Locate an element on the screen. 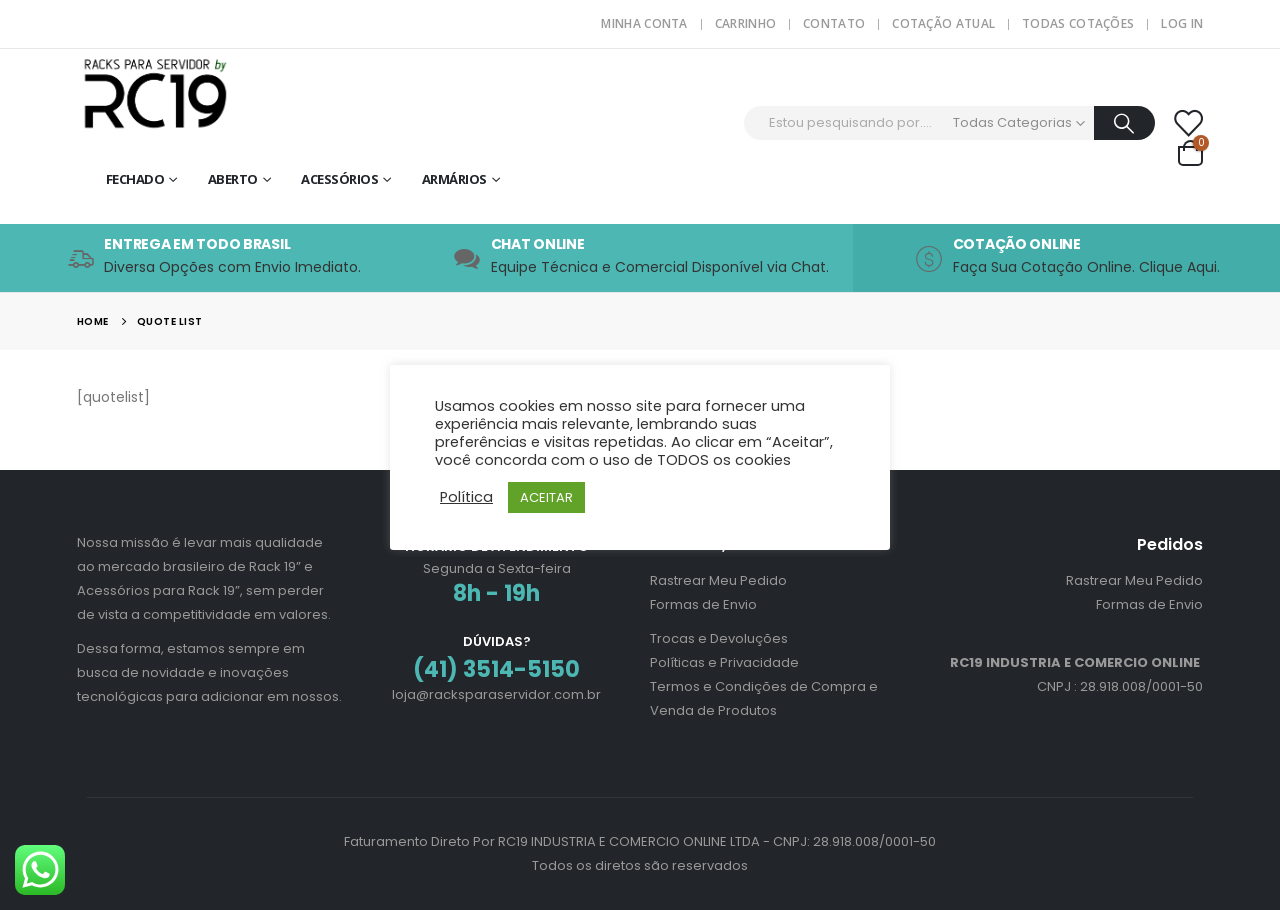 The image size is (1280, 910). Formas de Envio is located at coordinates (703, 604).